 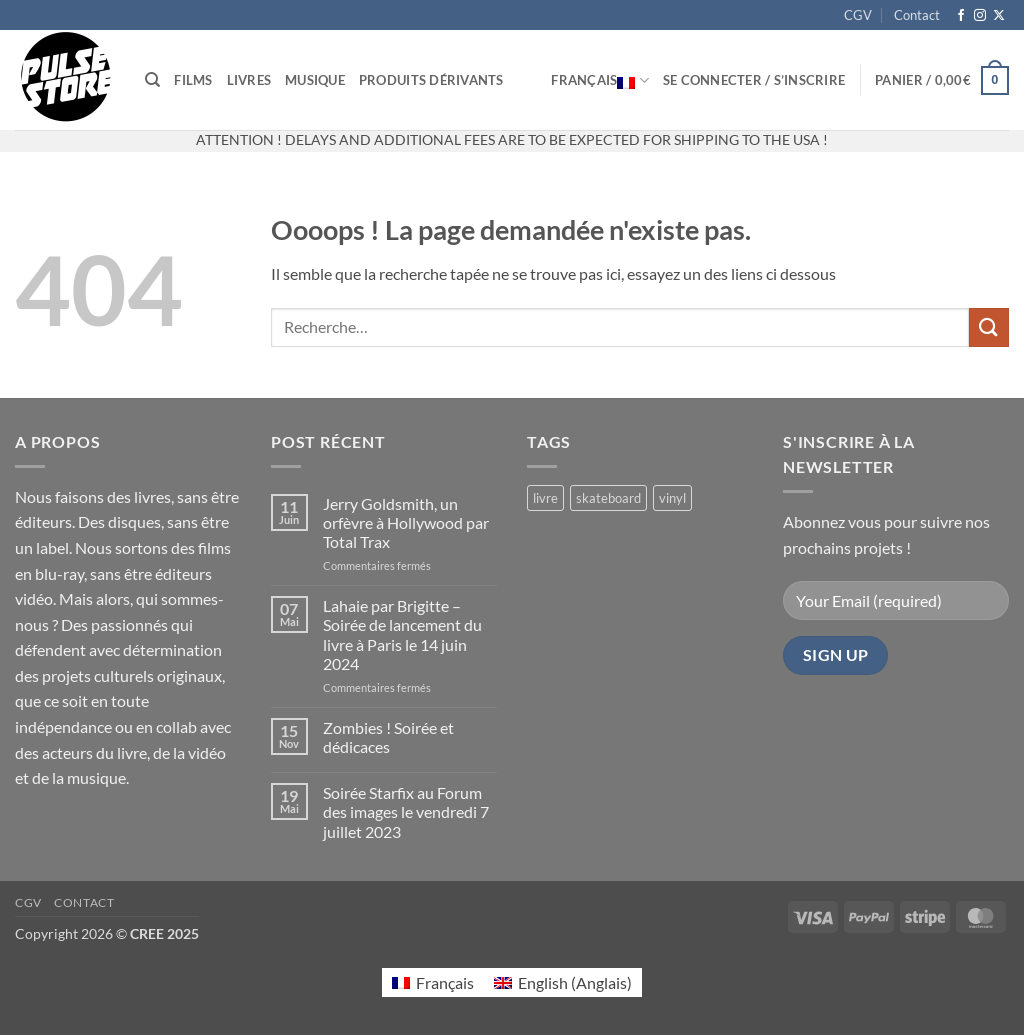 I want to click on Livres, so click(x=249, y=80).